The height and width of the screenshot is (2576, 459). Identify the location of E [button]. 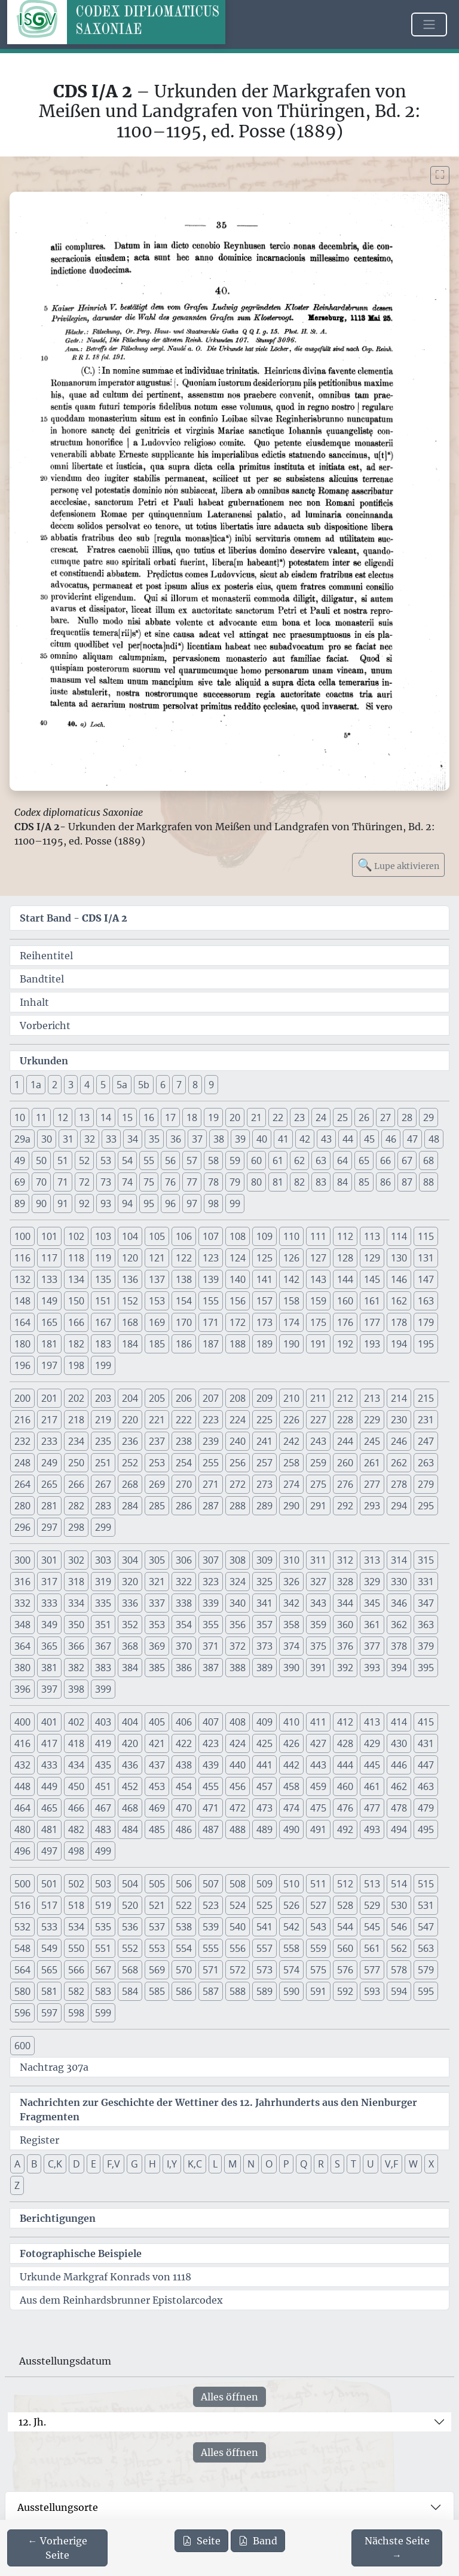
(93, 2163).